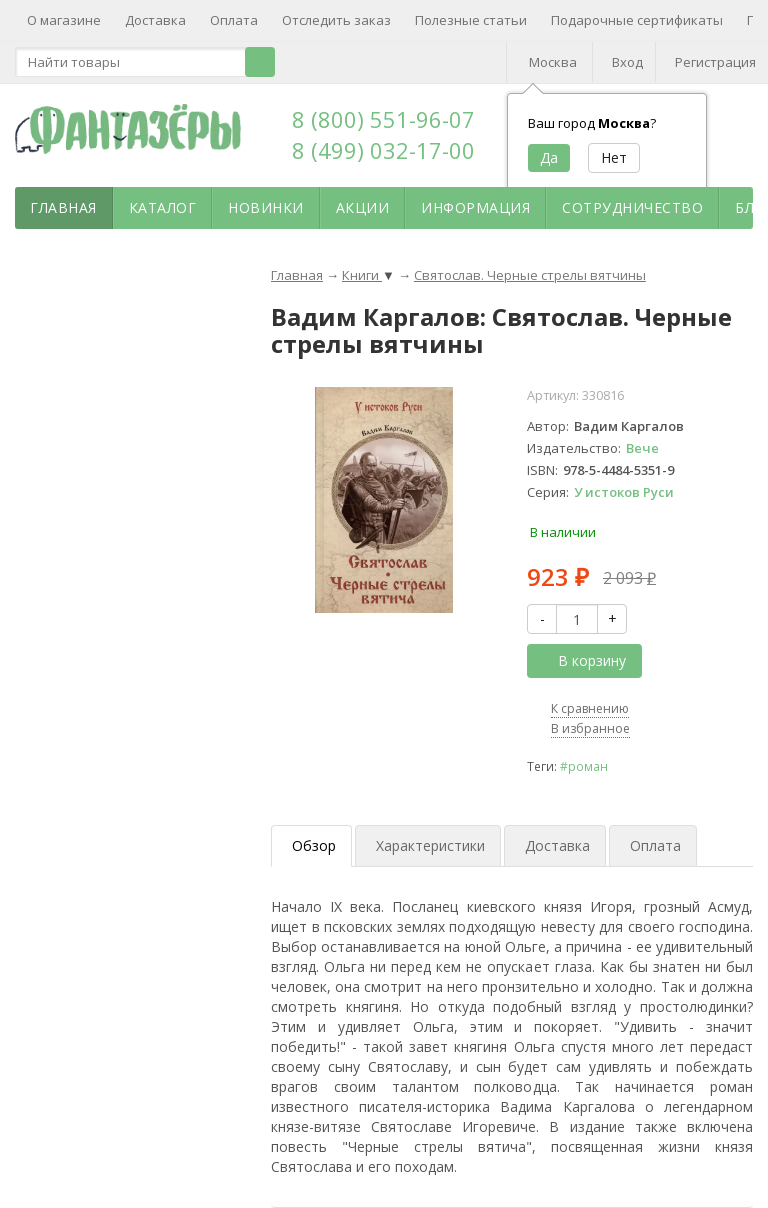  What do you see at coordinates (266, 207) in the screenshot?
I see `Новинки` at bounding box center [266, 207].